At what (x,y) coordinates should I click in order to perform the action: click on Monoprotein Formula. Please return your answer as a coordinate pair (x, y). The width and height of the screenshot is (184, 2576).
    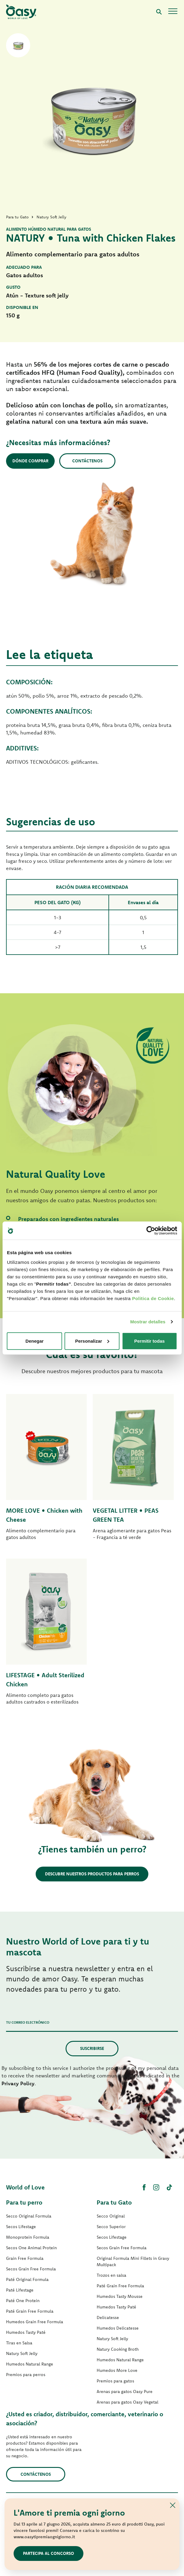
    Looking at the image, I should click on (27, 2237).